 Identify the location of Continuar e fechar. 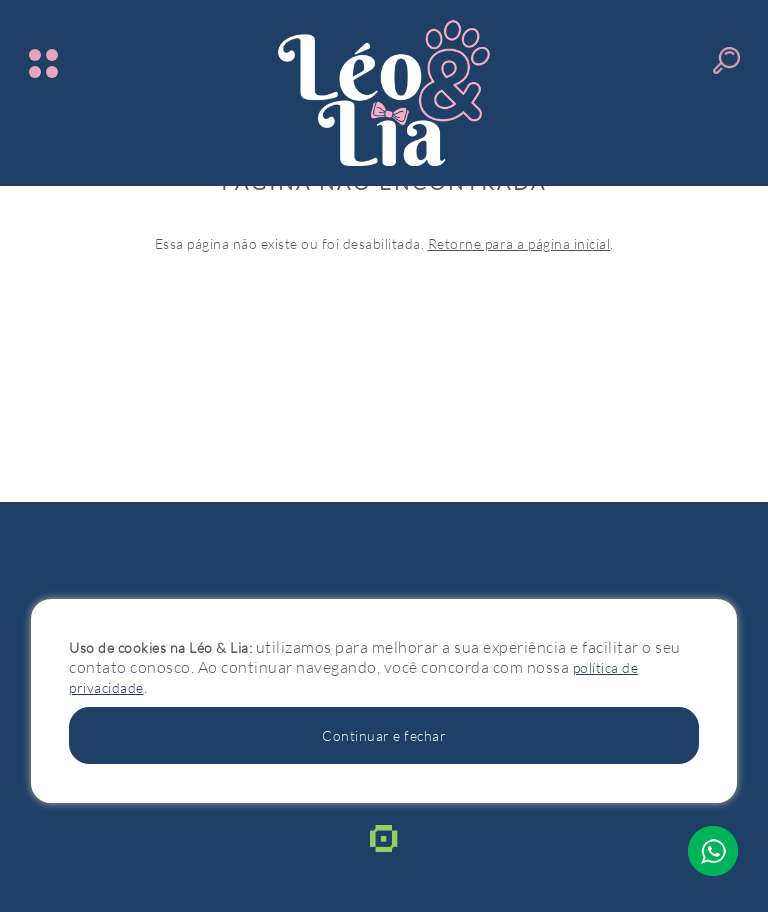
(384, 735).